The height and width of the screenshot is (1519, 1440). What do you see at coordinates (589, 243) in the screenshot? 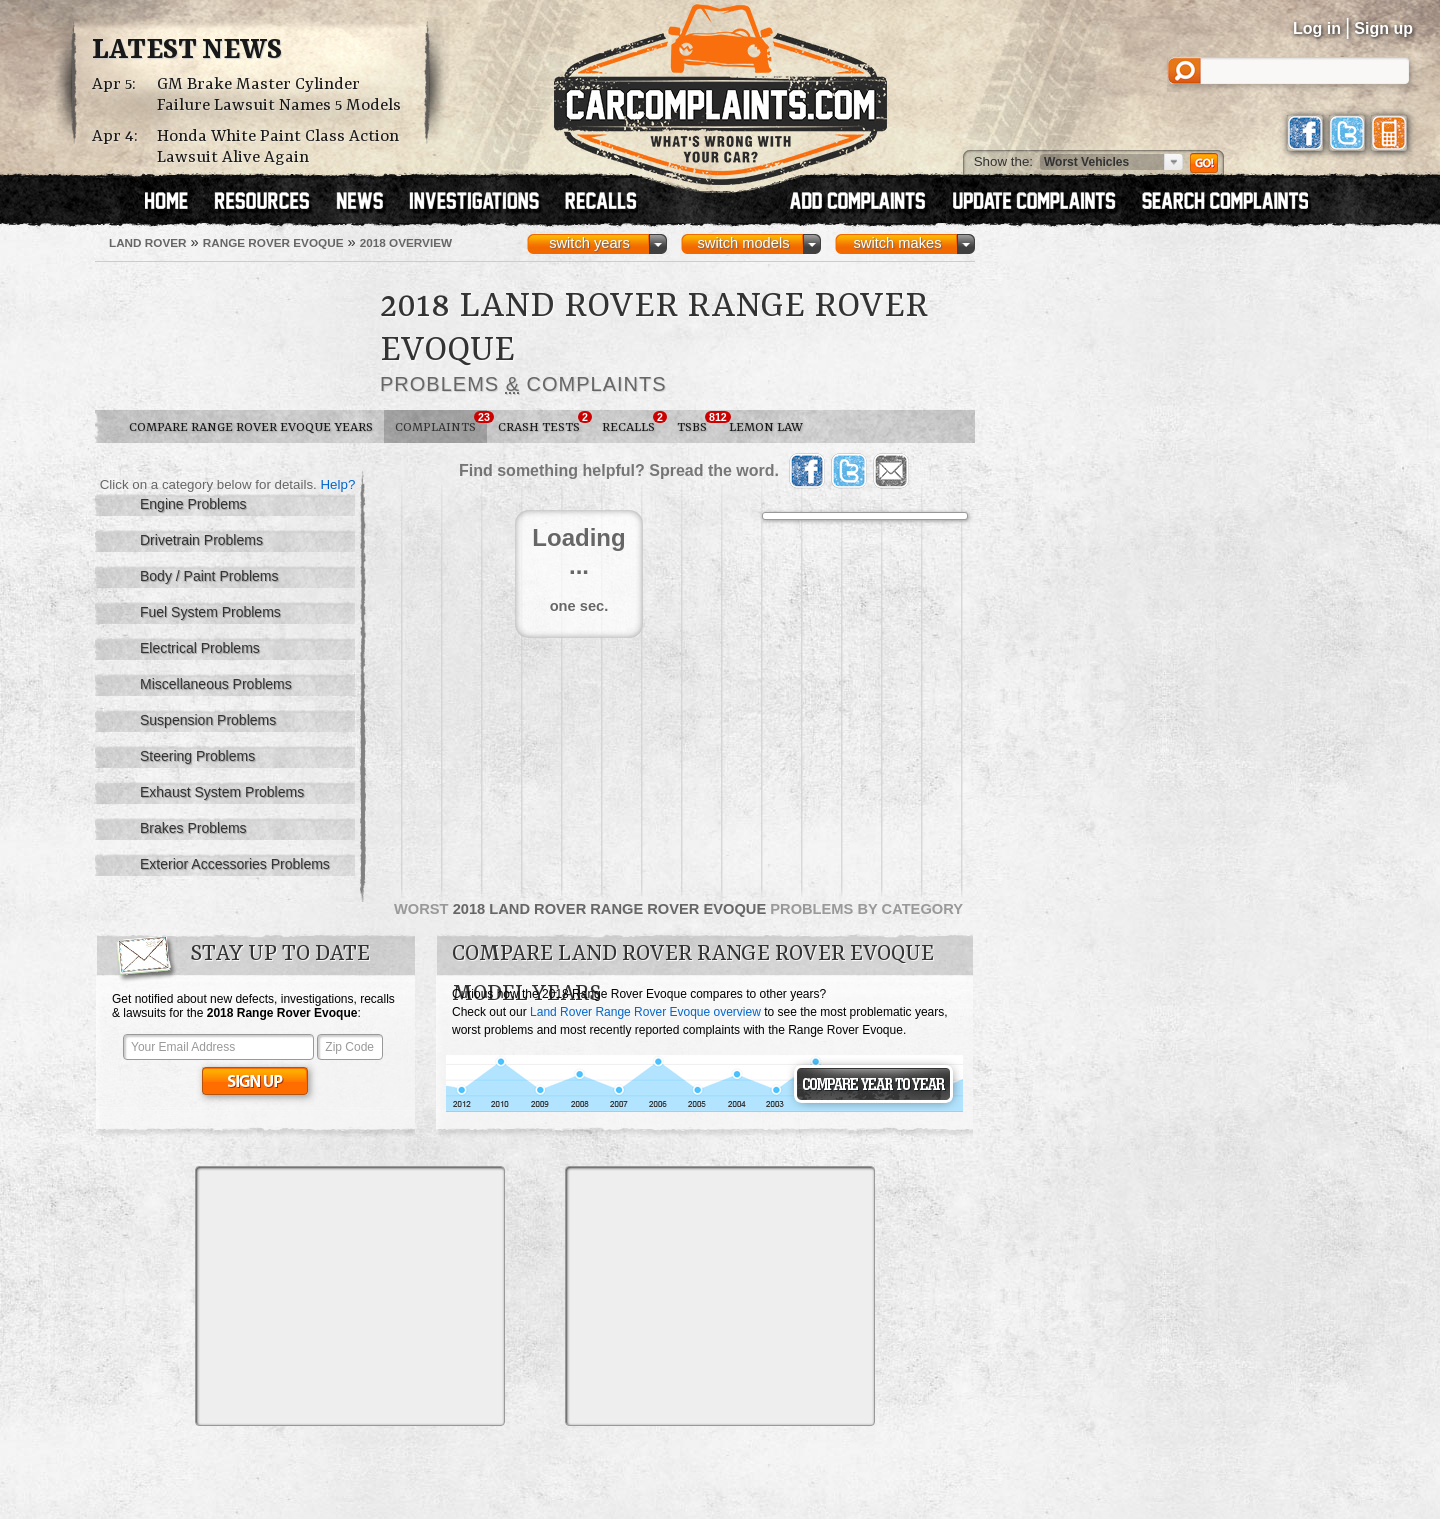
I see `switch years` at bounding box center [589, 243].